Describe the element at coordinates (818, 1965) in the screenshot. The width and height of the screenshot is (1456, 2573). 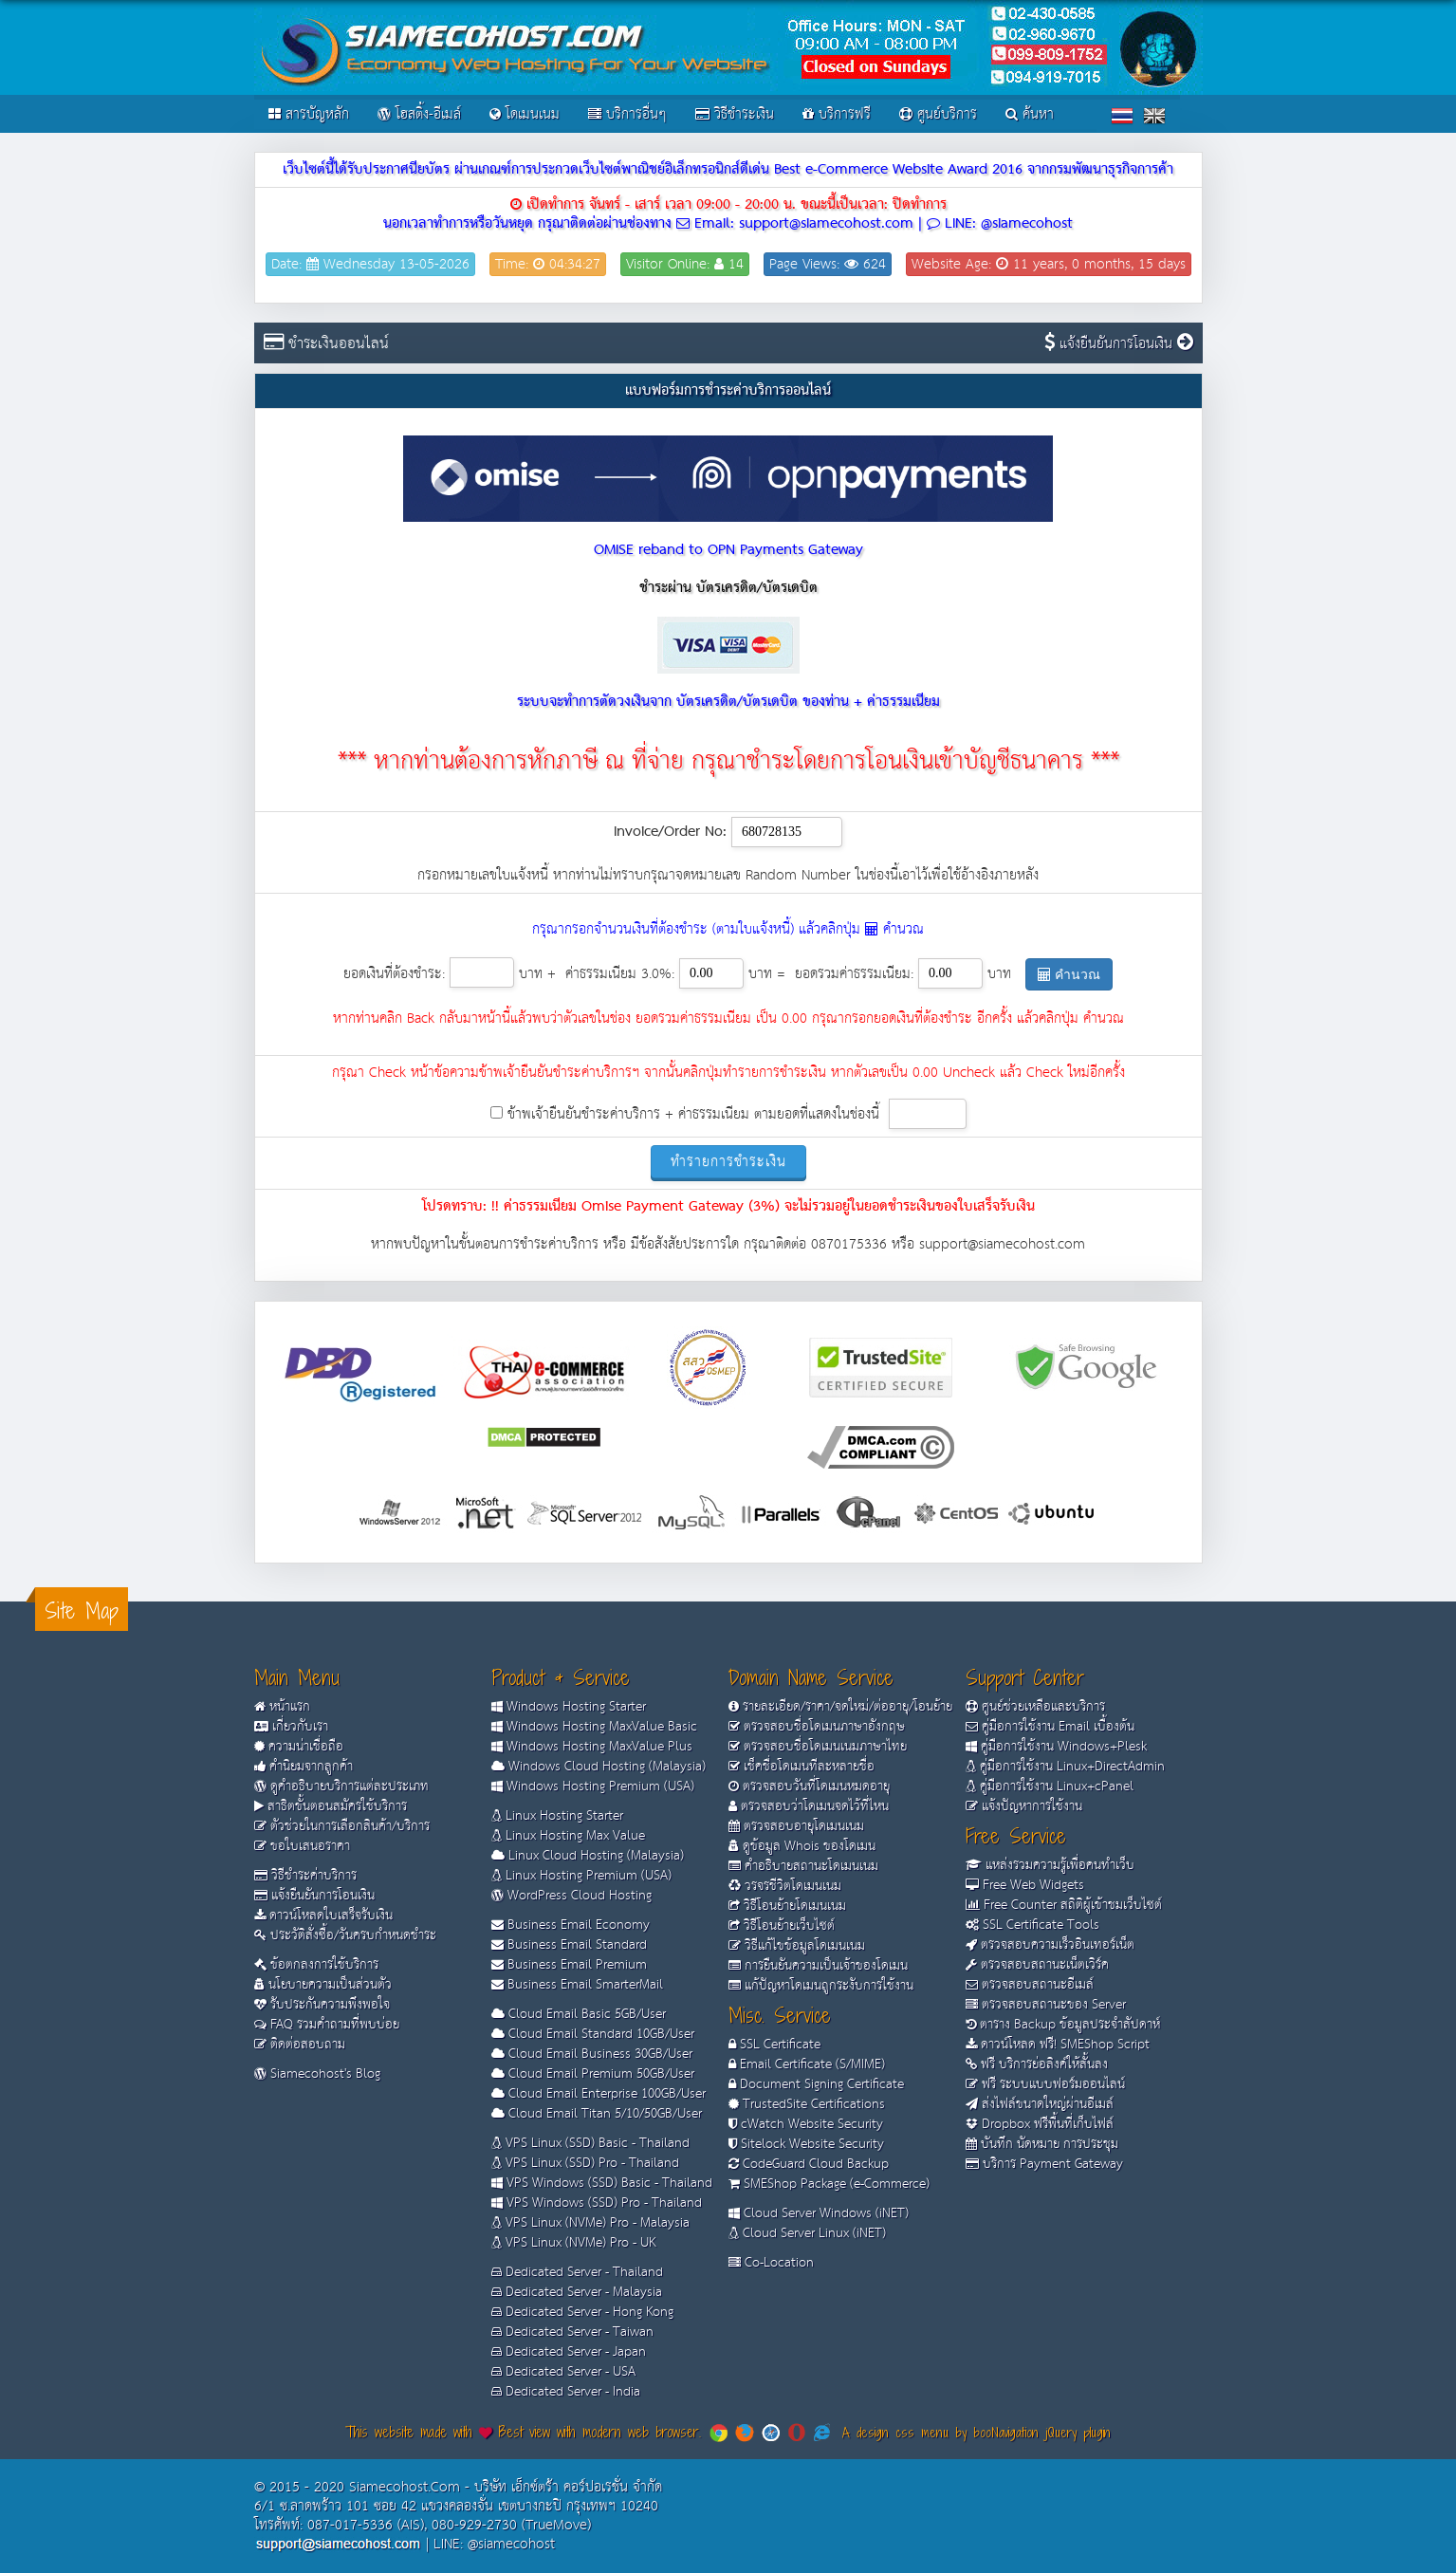
I see `การยืนยันความเป็นเจ้าของโดเมน` at that location.